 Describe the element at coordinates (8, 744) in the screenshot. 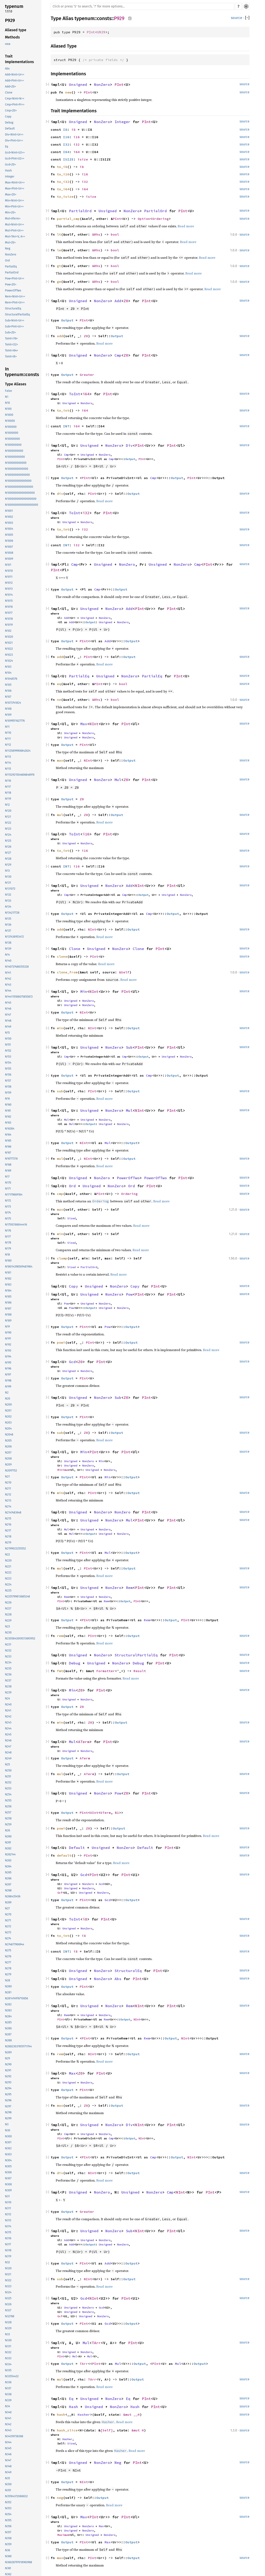

I see `N112` at that location.